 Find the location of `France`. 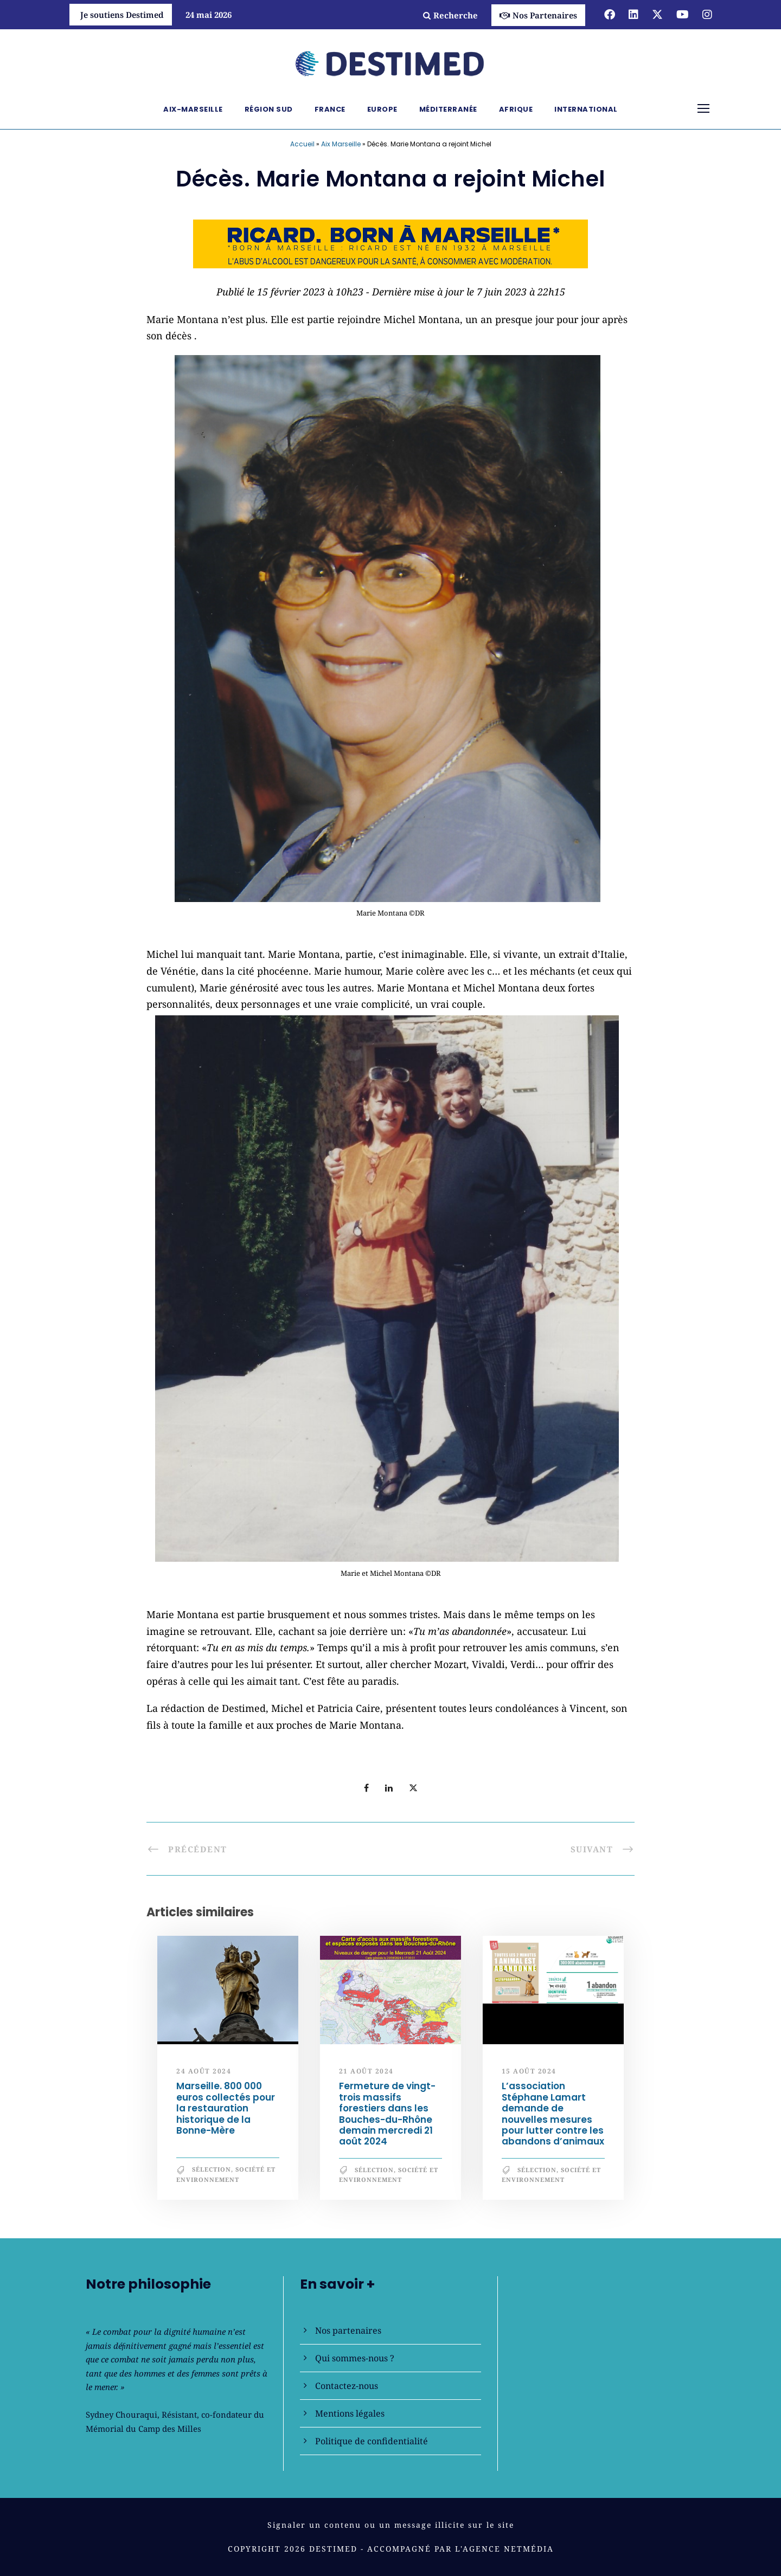

France is located at coordinates (330, 109).